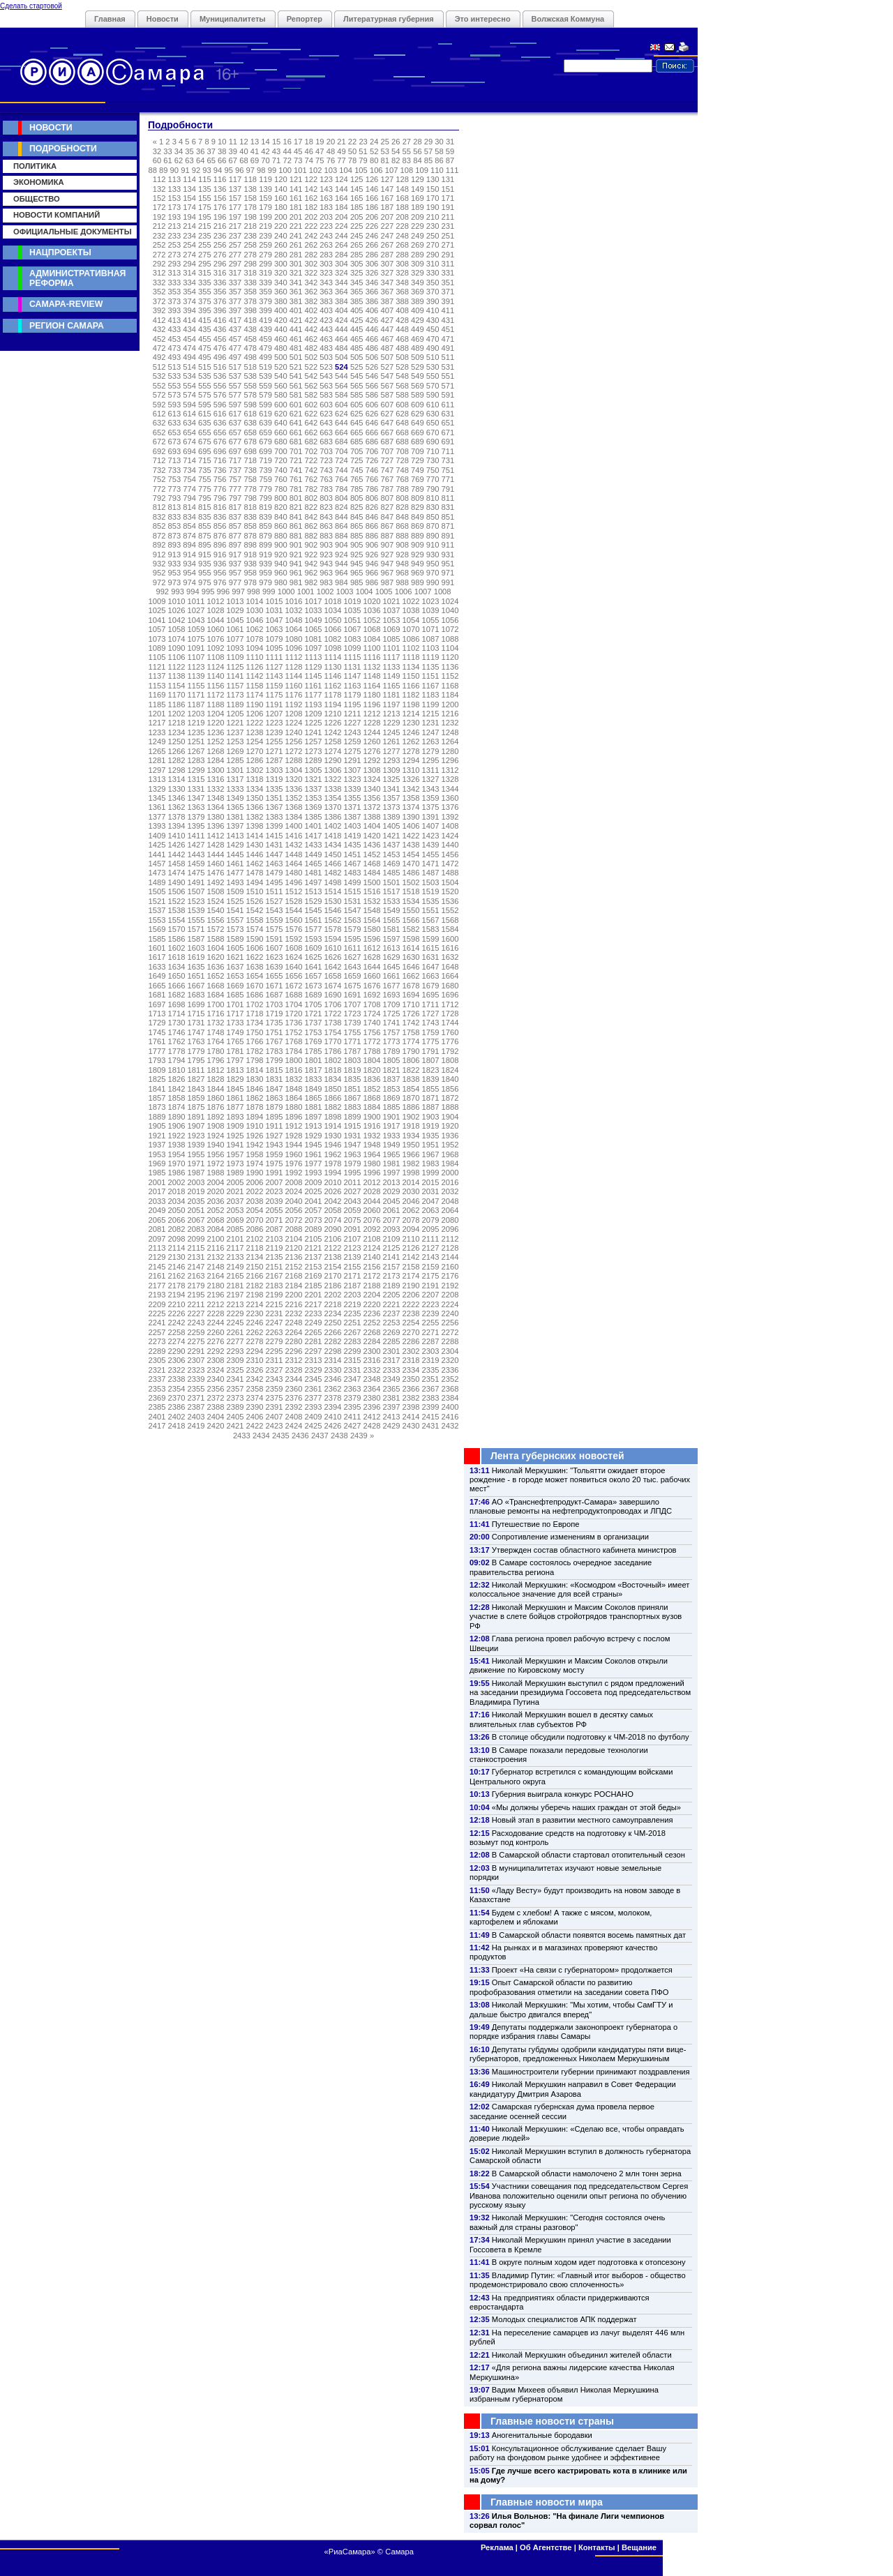  Describe the element at coordinates (372, 189) in the screenshot. I see `146` at that location.